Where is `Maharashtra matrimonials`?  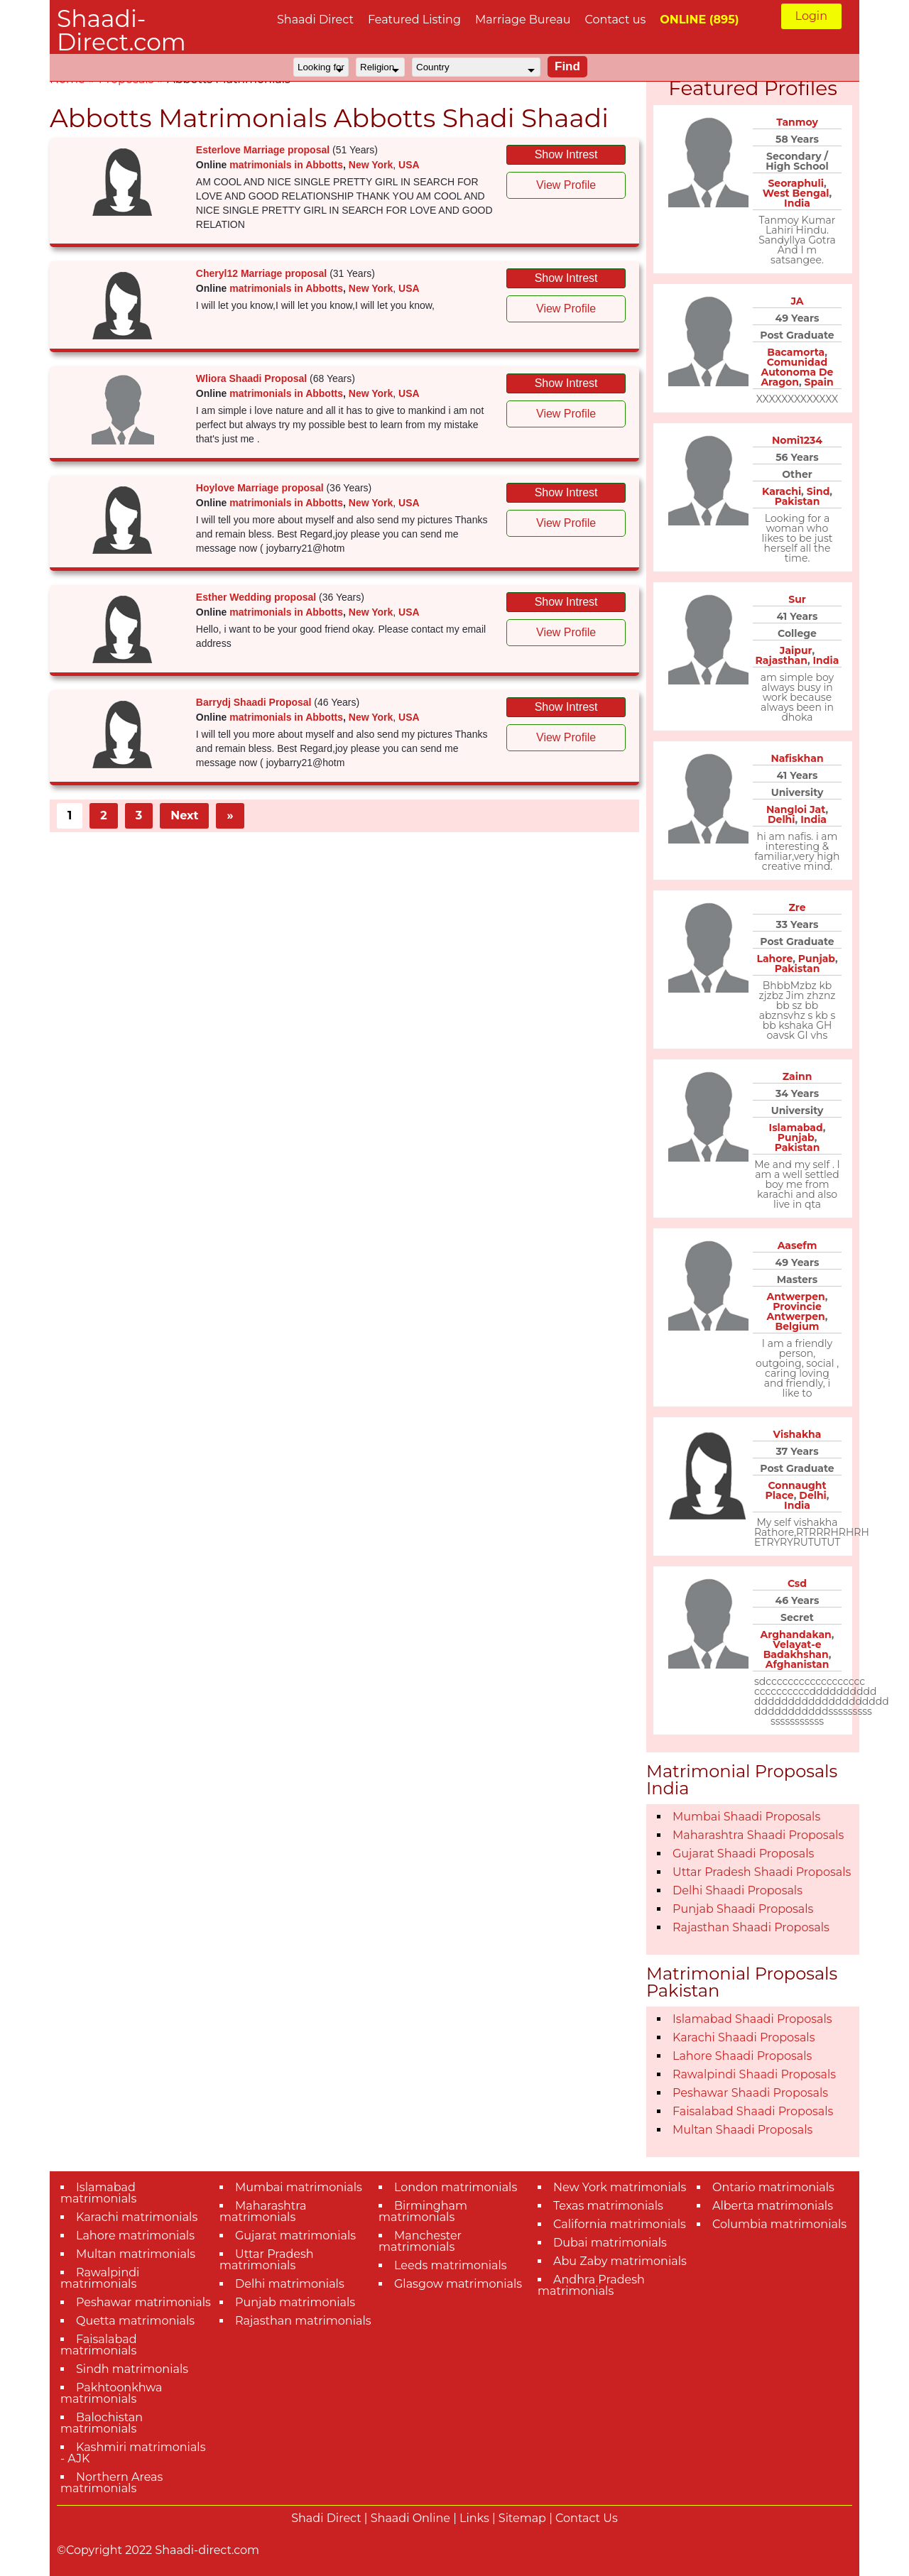
Maharashtra matrimonials is located at coordinates (263, 2211).